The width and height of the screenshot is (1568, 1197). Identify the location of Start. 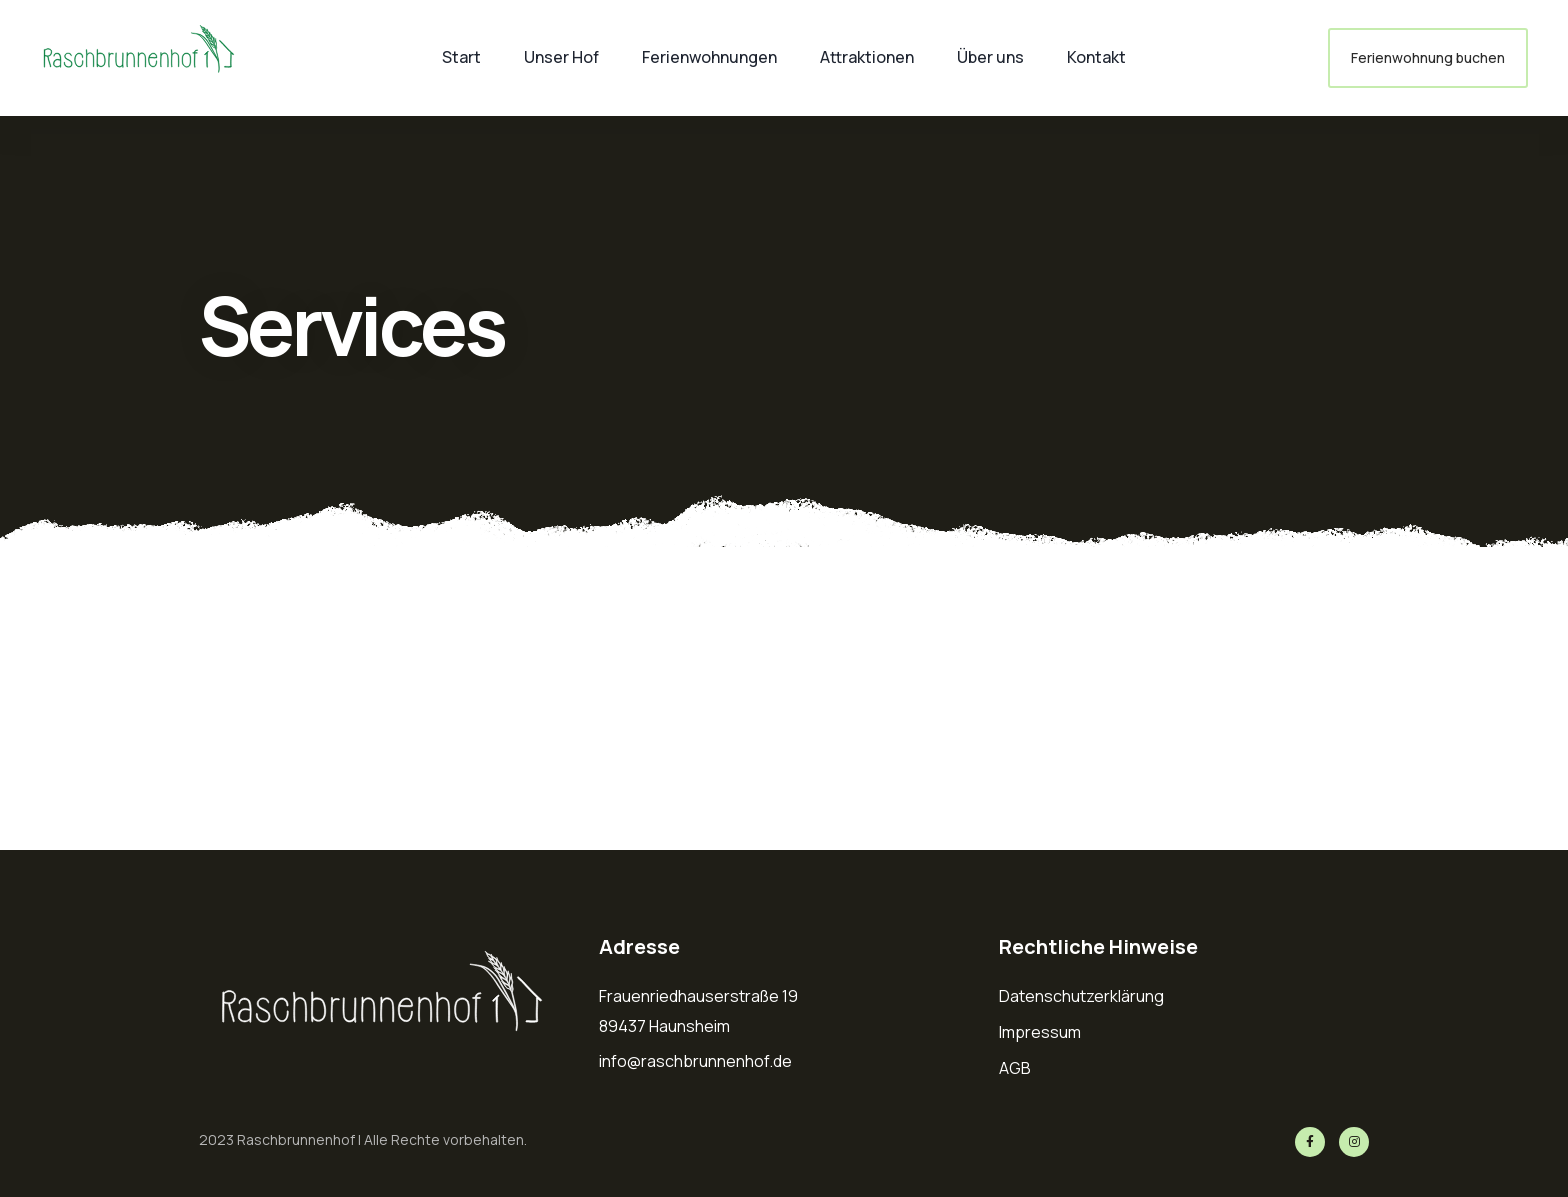
(461, 57).